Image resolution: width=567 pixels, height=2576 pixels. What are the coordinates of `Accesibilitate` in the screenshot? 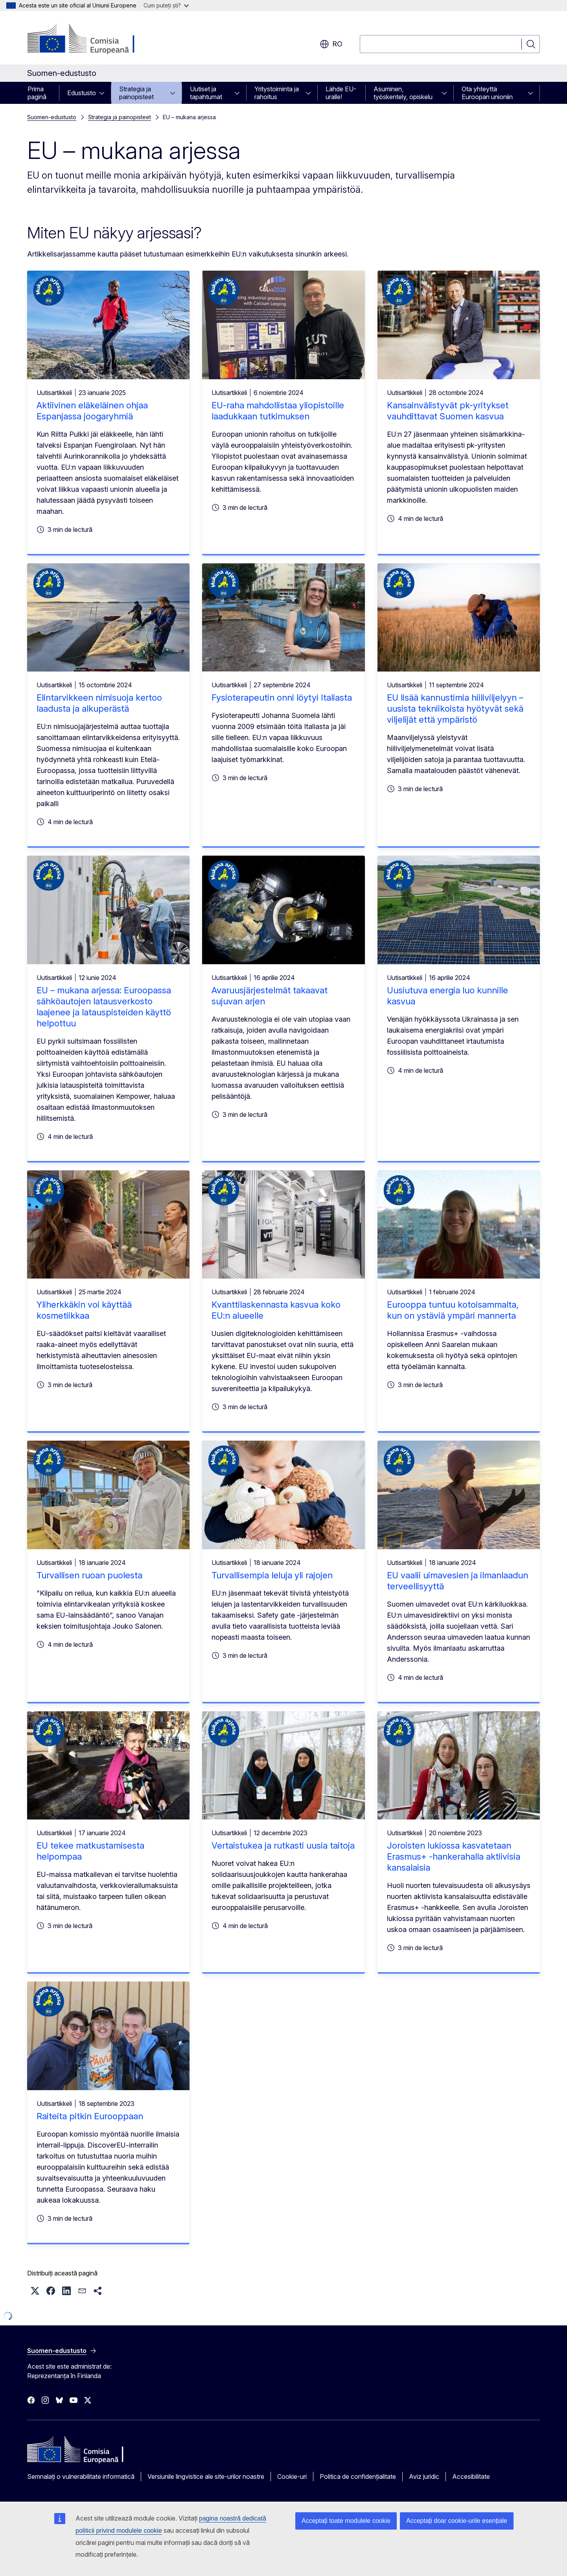 It's located at (471, 2476).